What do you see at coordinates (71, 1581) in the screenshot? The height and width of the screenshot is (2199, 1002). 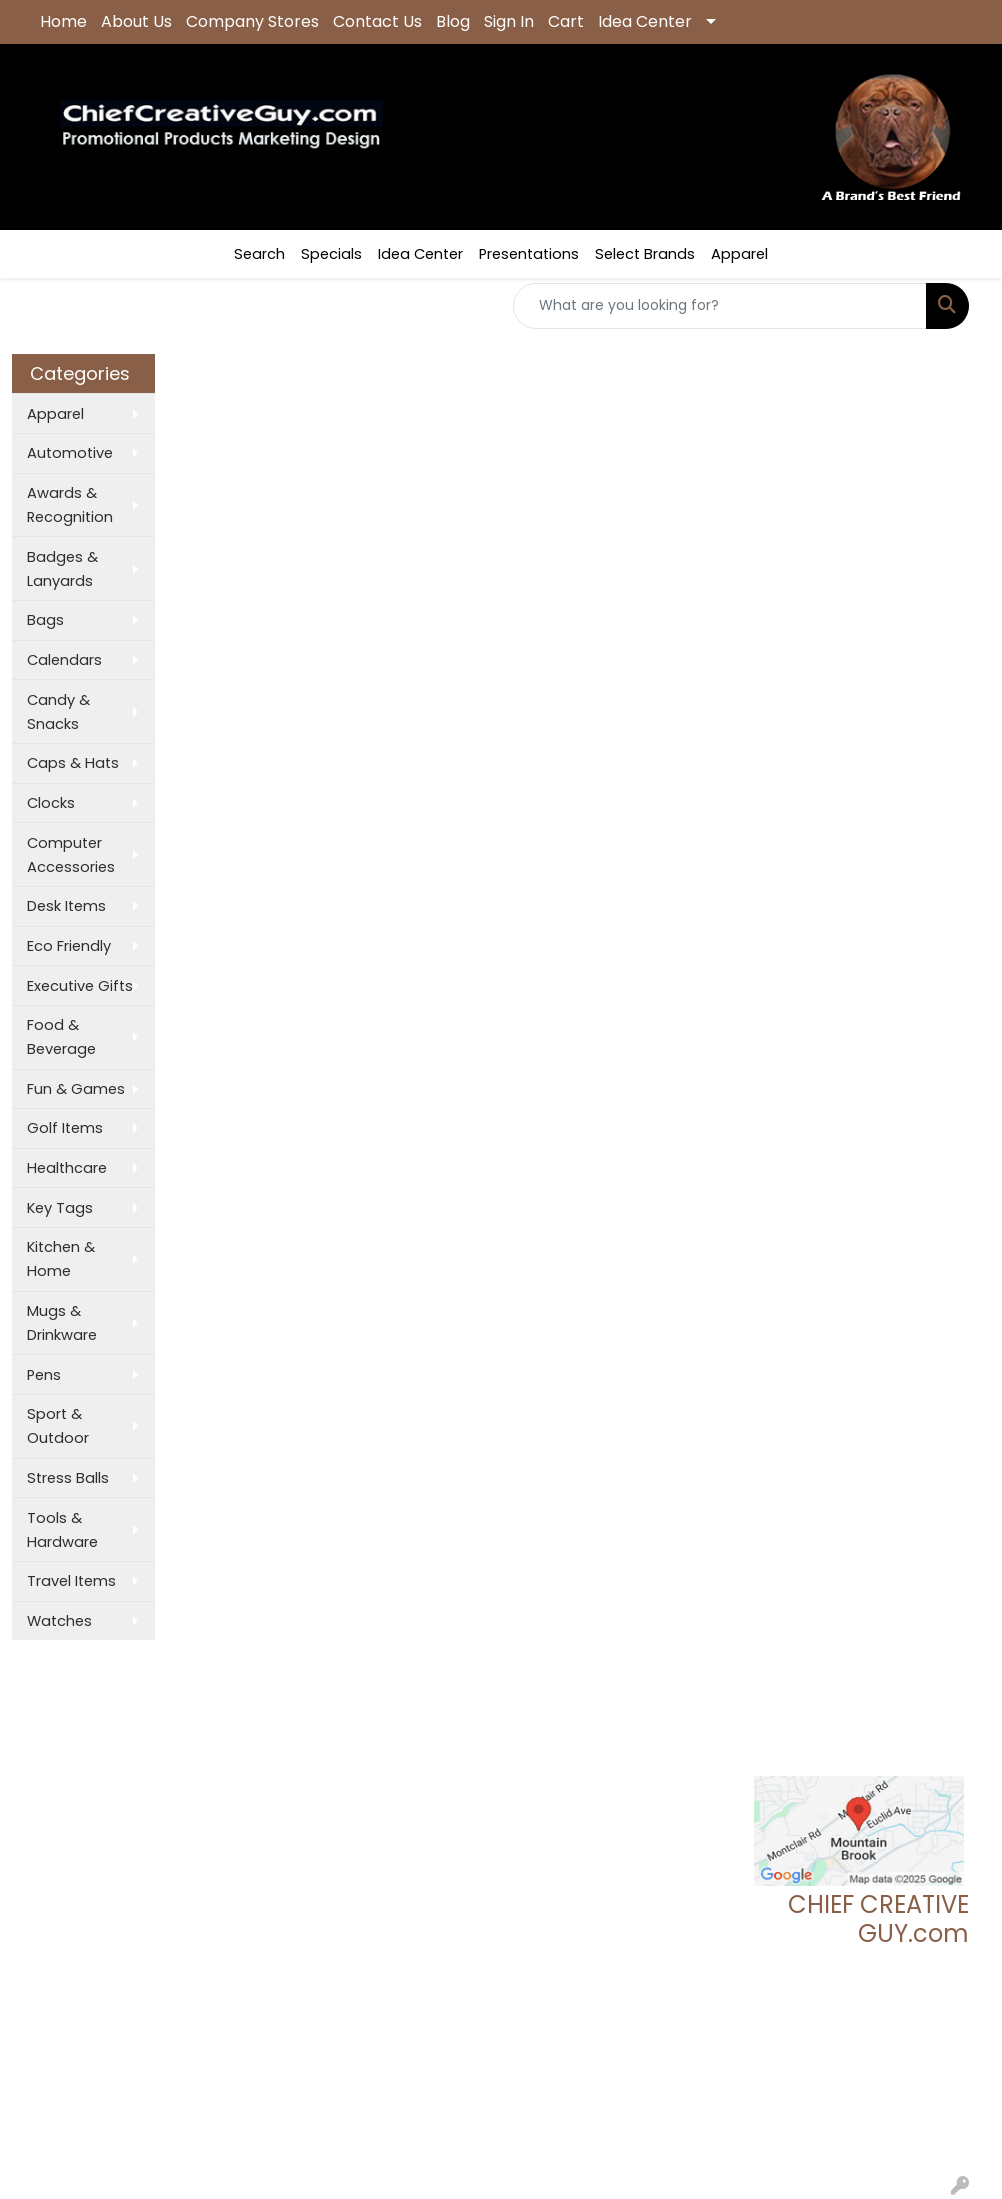 I see `Travel Items` at bounding box center [71, 1581].